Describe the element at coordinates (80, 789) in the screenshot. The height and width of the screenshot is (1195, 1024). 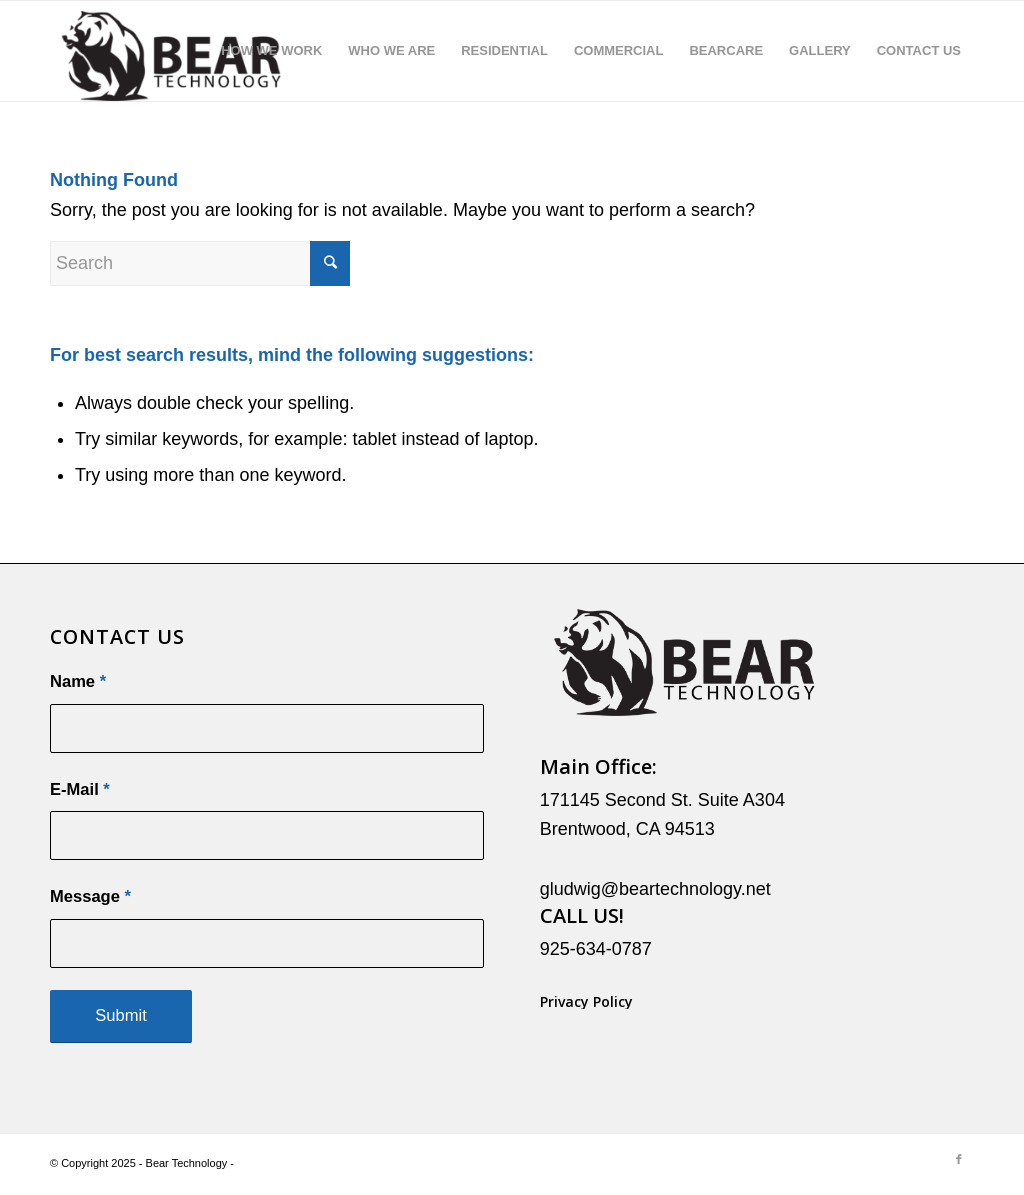
I see `E-Mail` at that location.